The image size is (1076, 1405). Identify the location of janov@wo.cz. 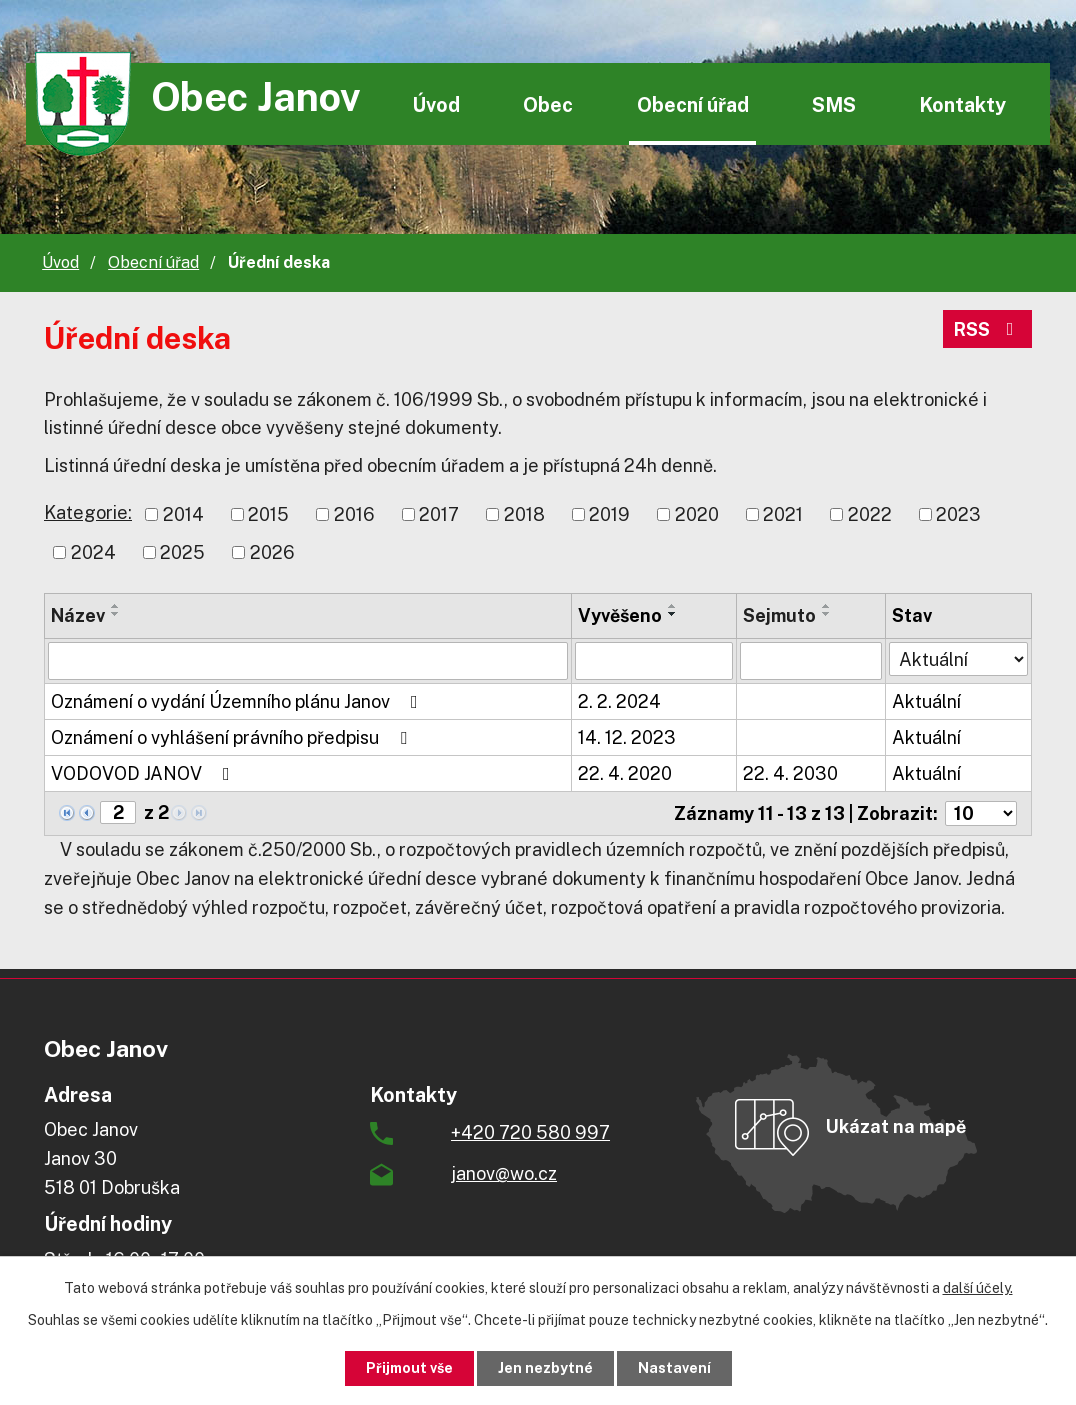
(504, 1173).